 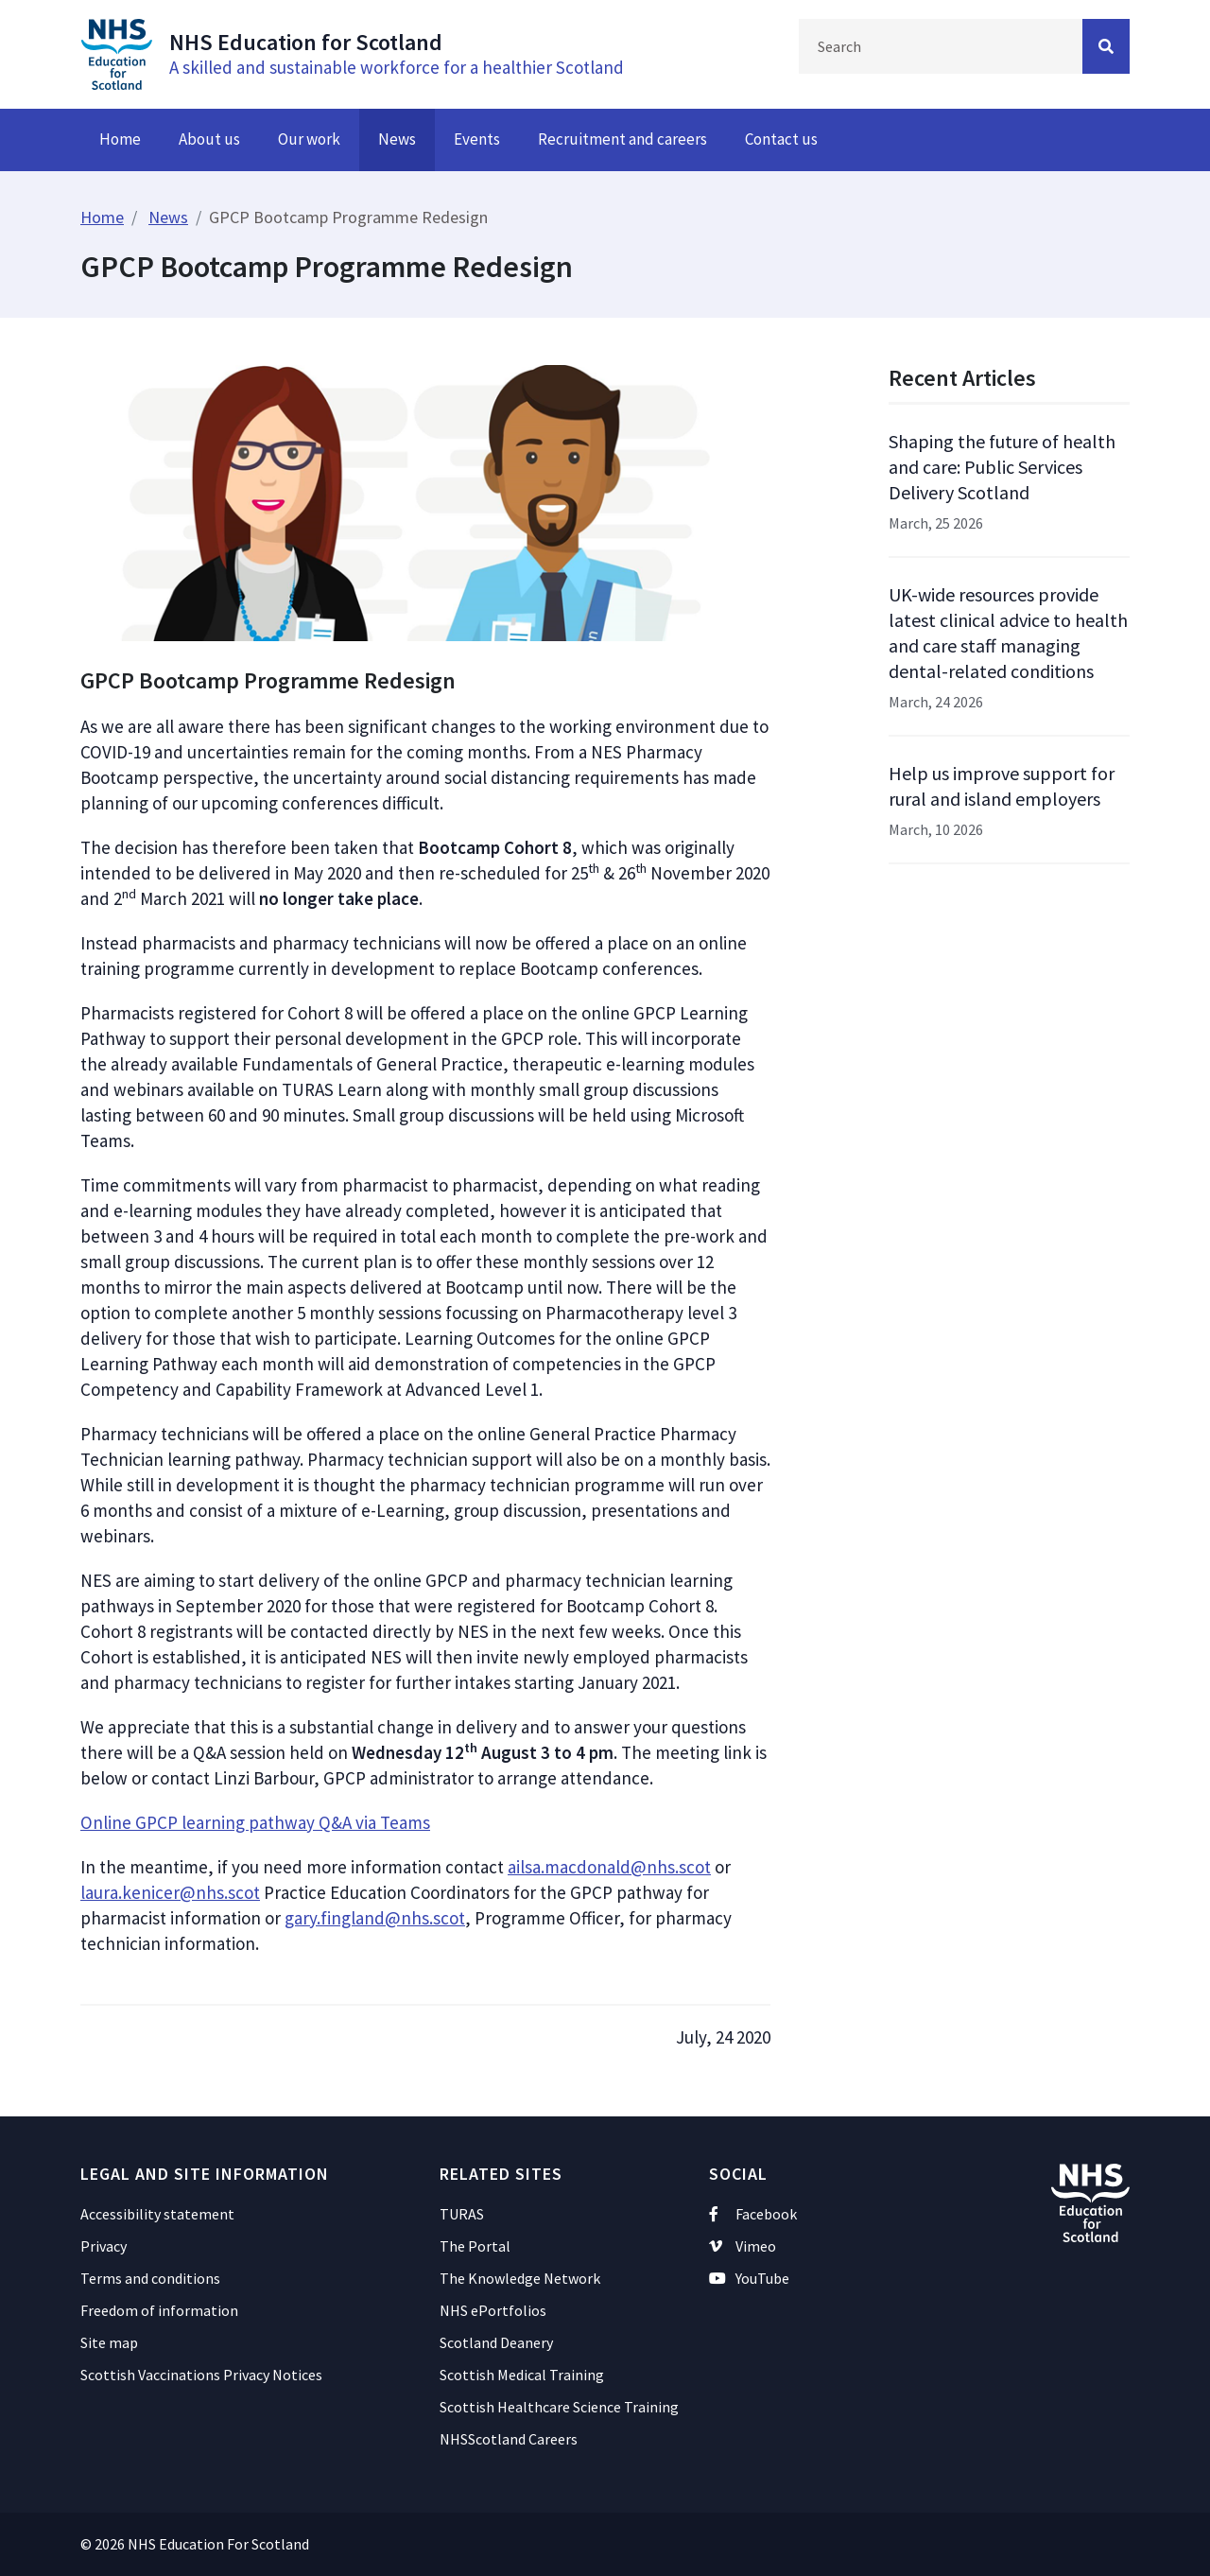 What do you see at coordinates (522, 2374) in the screenshot?
I see `Scottish Medical Training` at bounding box center [522, 2374].